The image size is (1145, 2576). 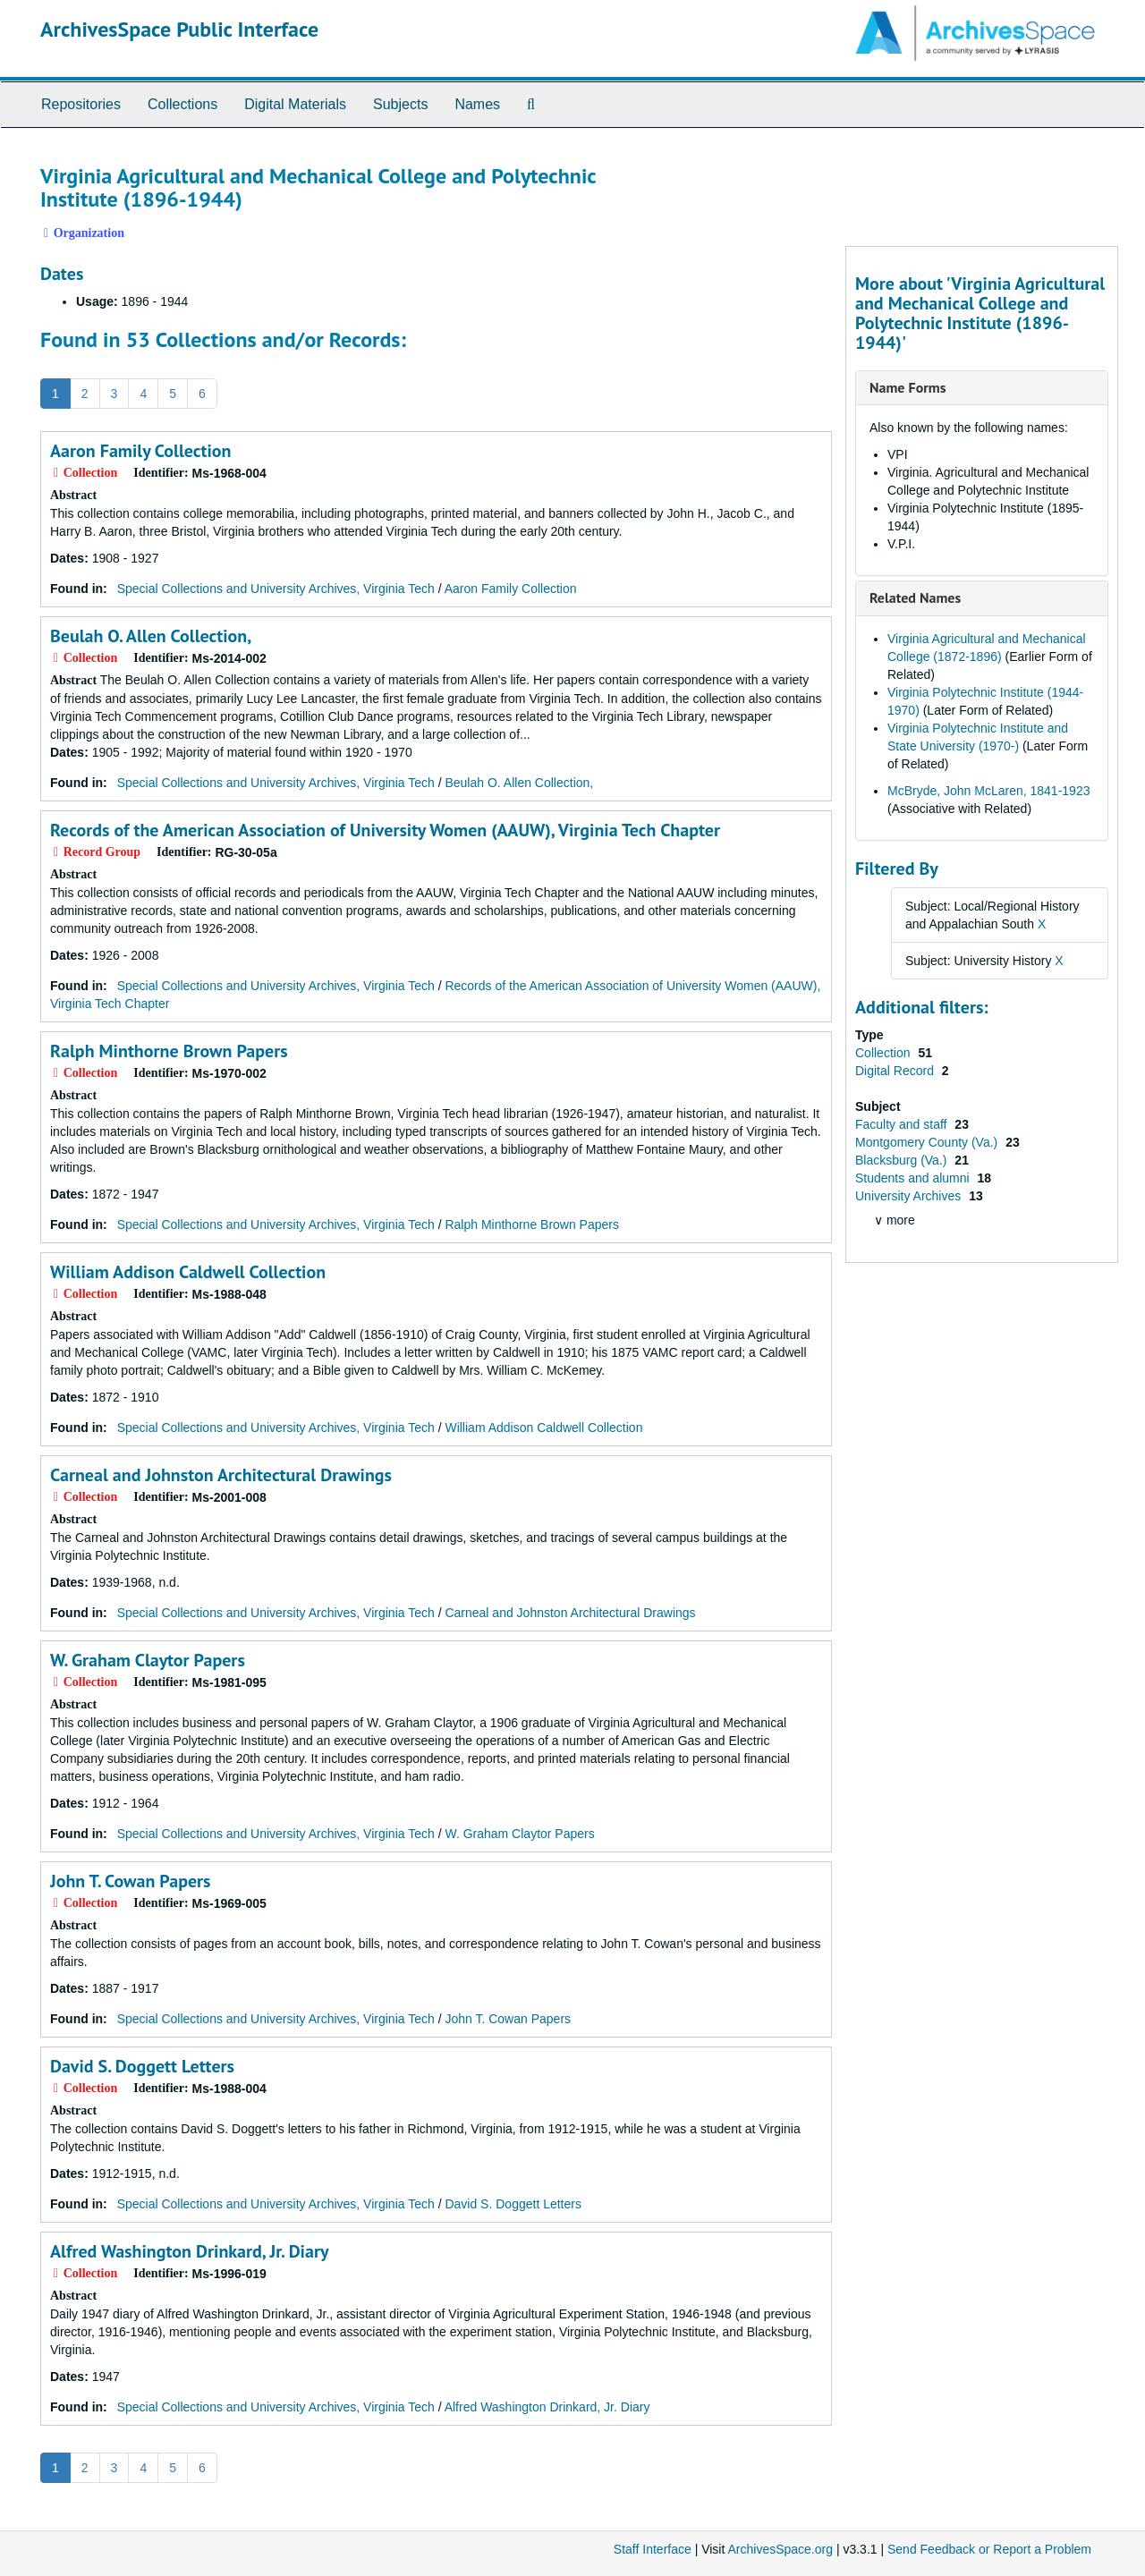 I want to click on Subjects, so click(x=400, y=104).